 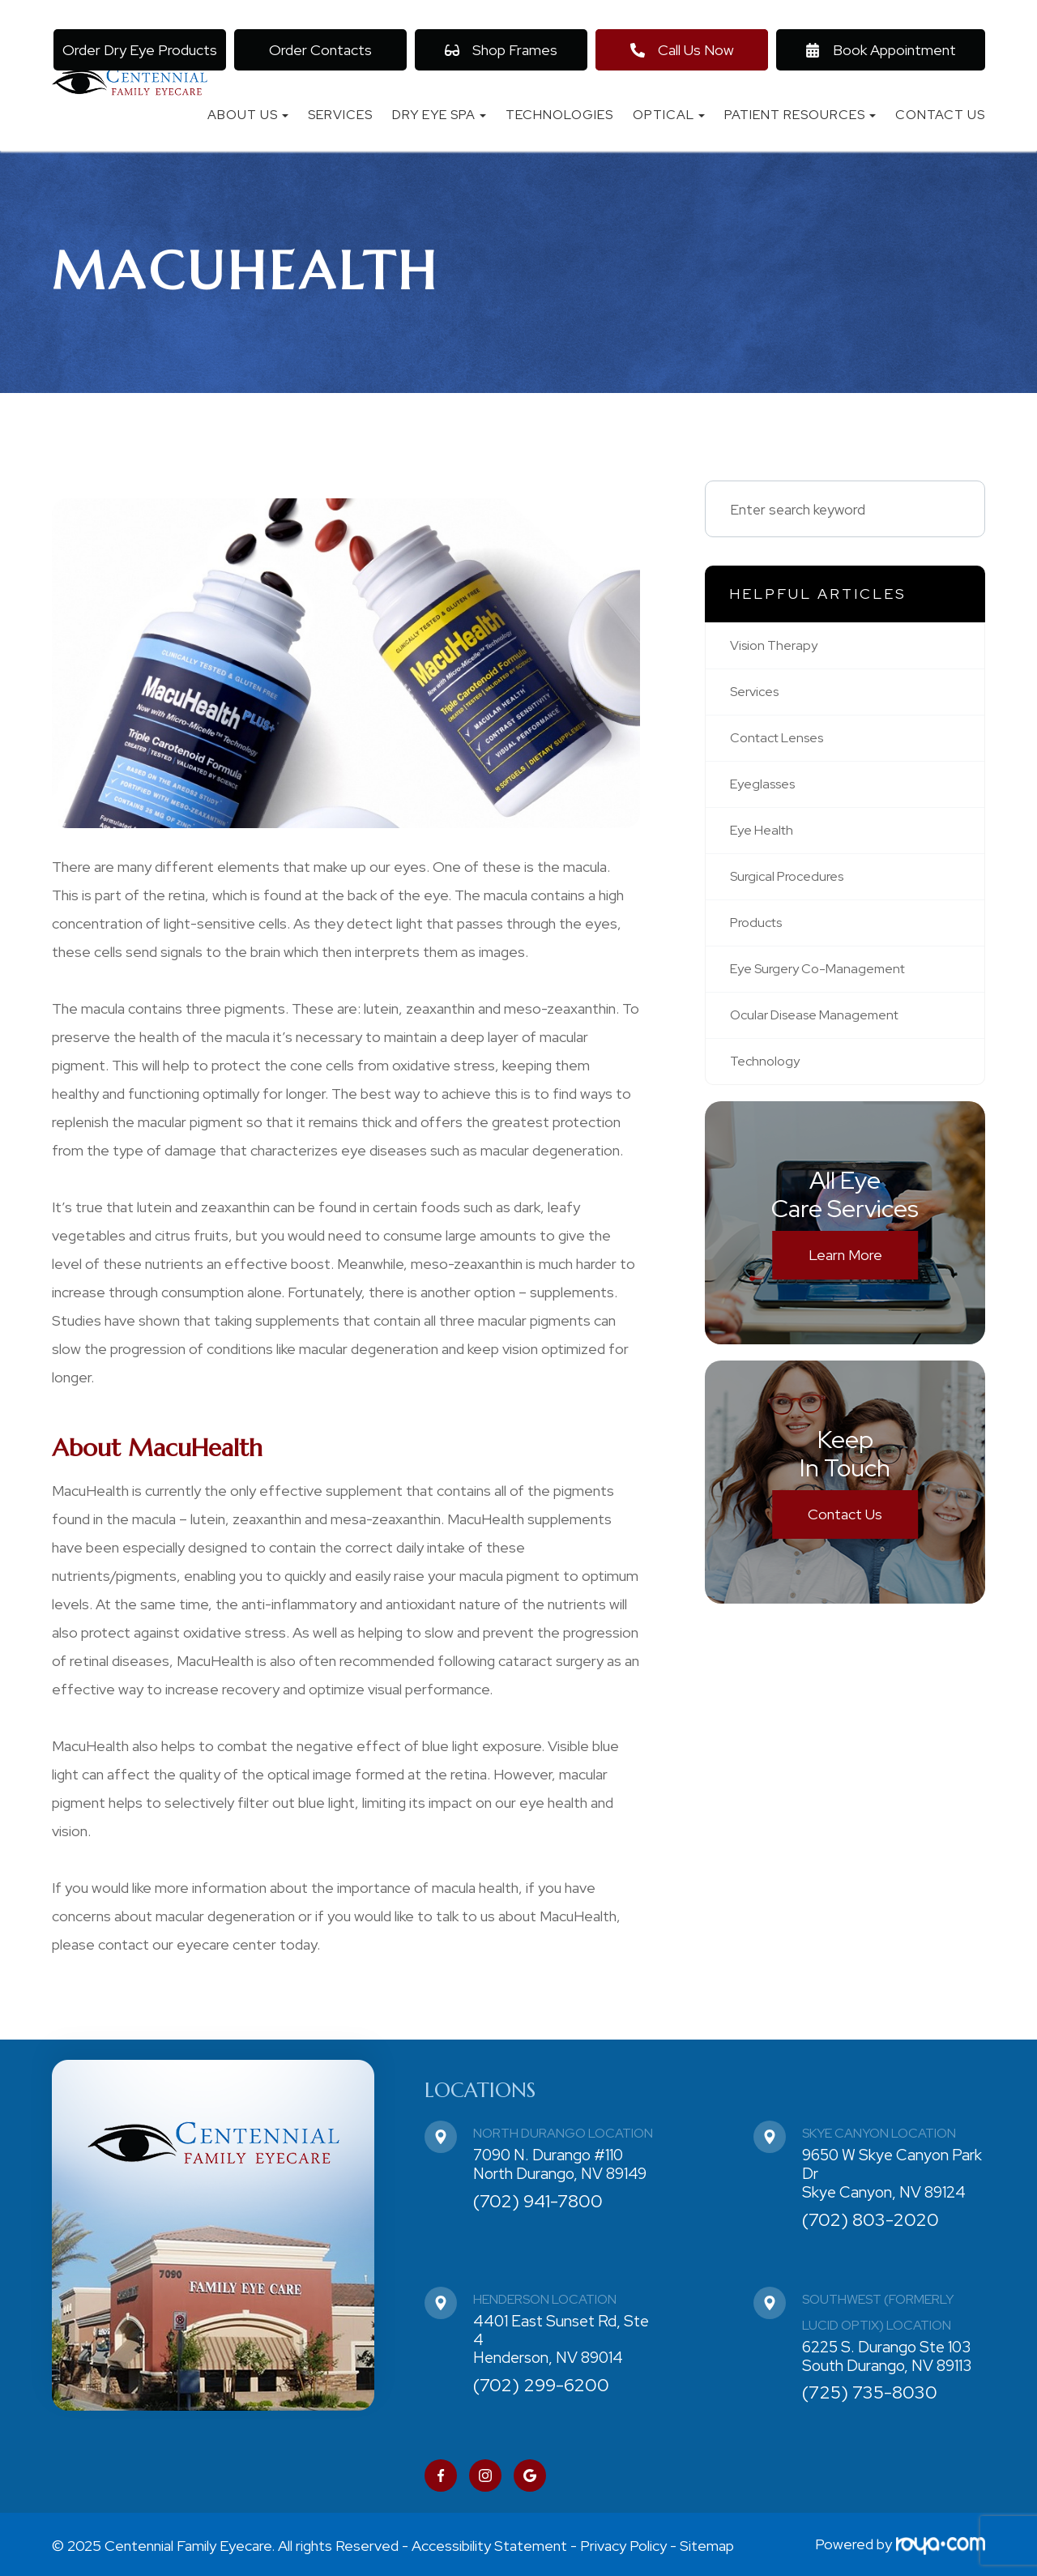 What do you see at coordinates (940, 114) in the screenshot?
I see `Contact Us` at bounding box center [940, 114].